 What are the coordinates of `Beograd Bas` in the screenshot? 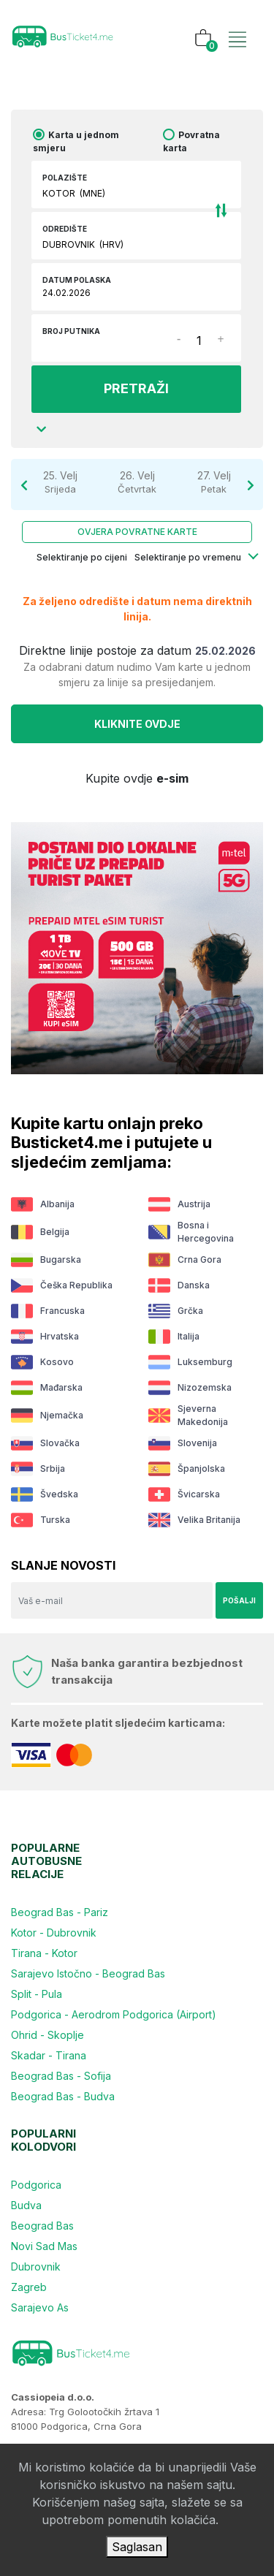 It's located at (42, 2225).